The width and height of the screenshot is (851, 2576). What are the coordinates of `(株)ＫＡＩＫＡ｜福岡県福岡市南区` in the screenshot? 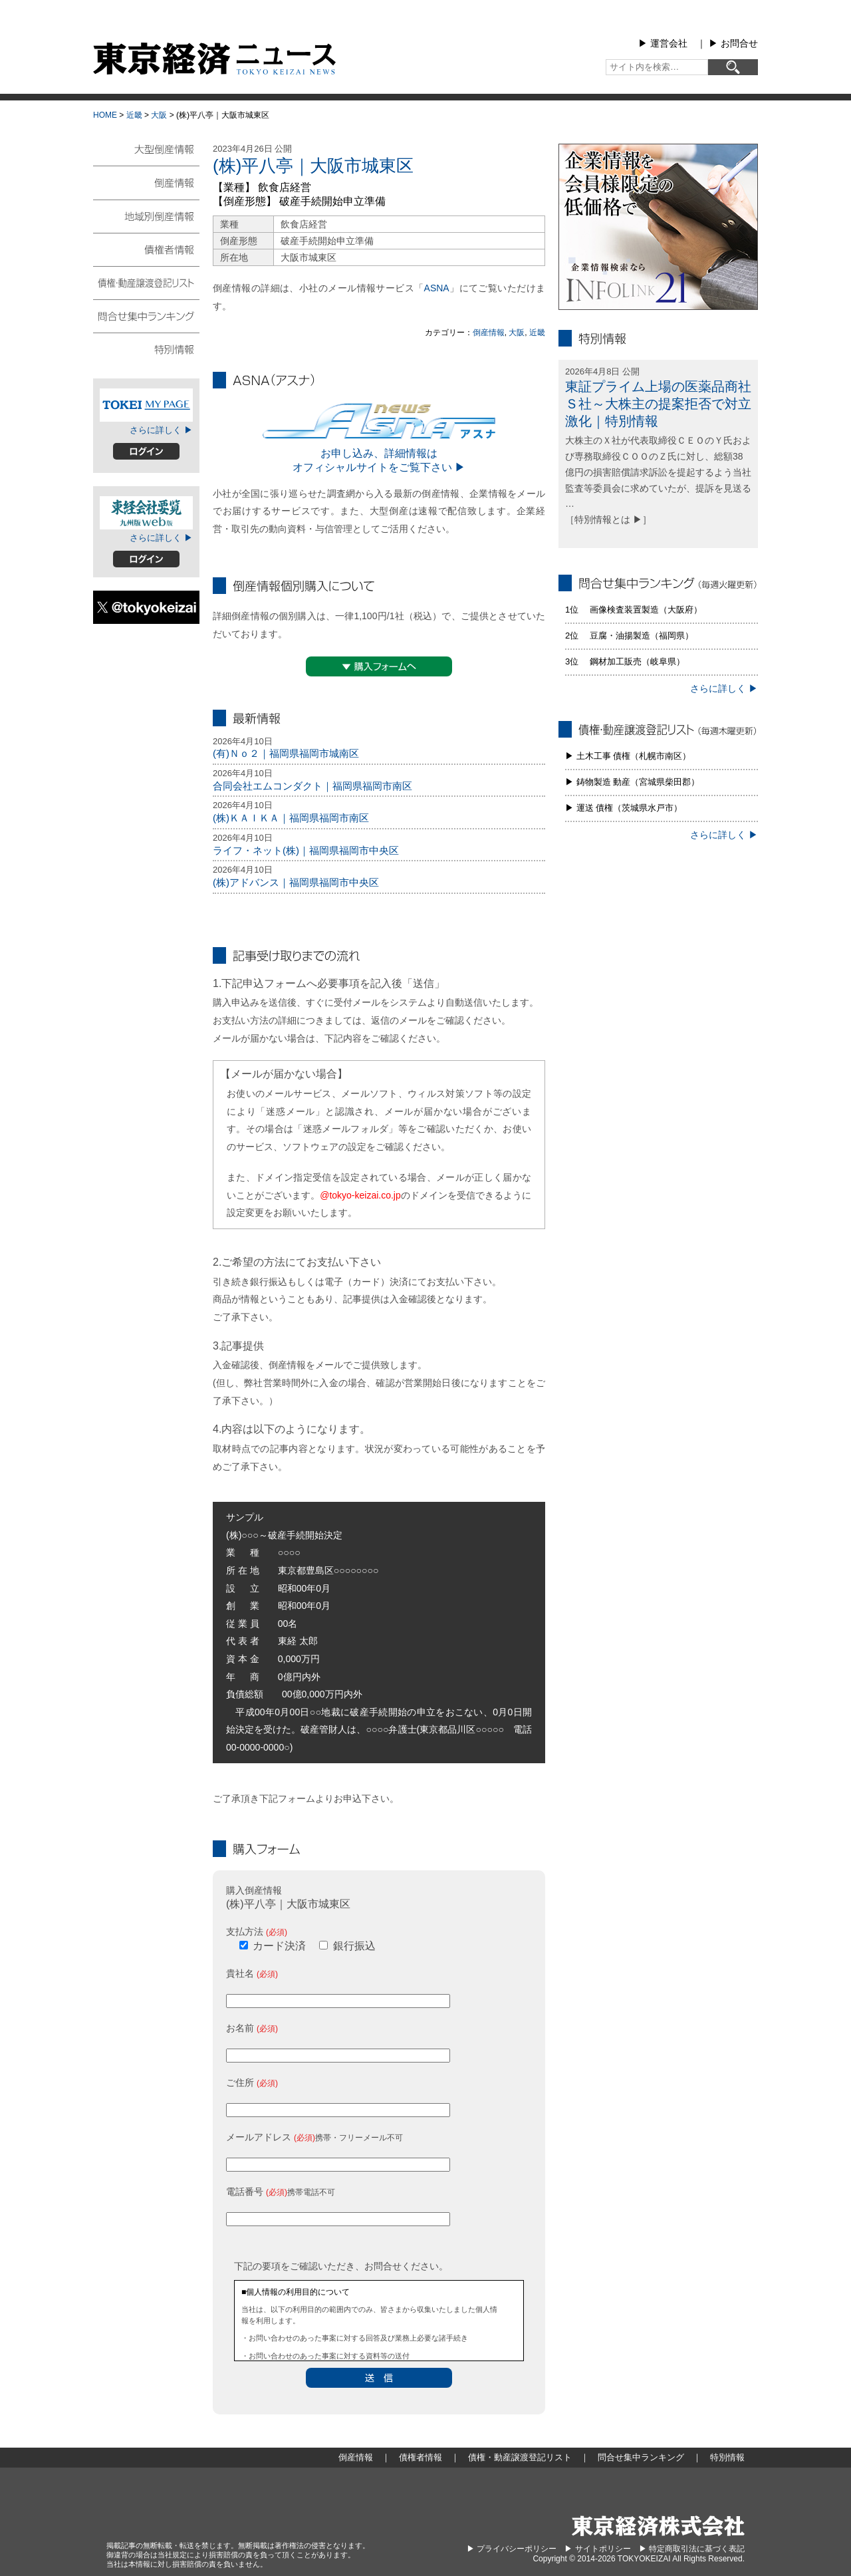 It's located at (291, 817).